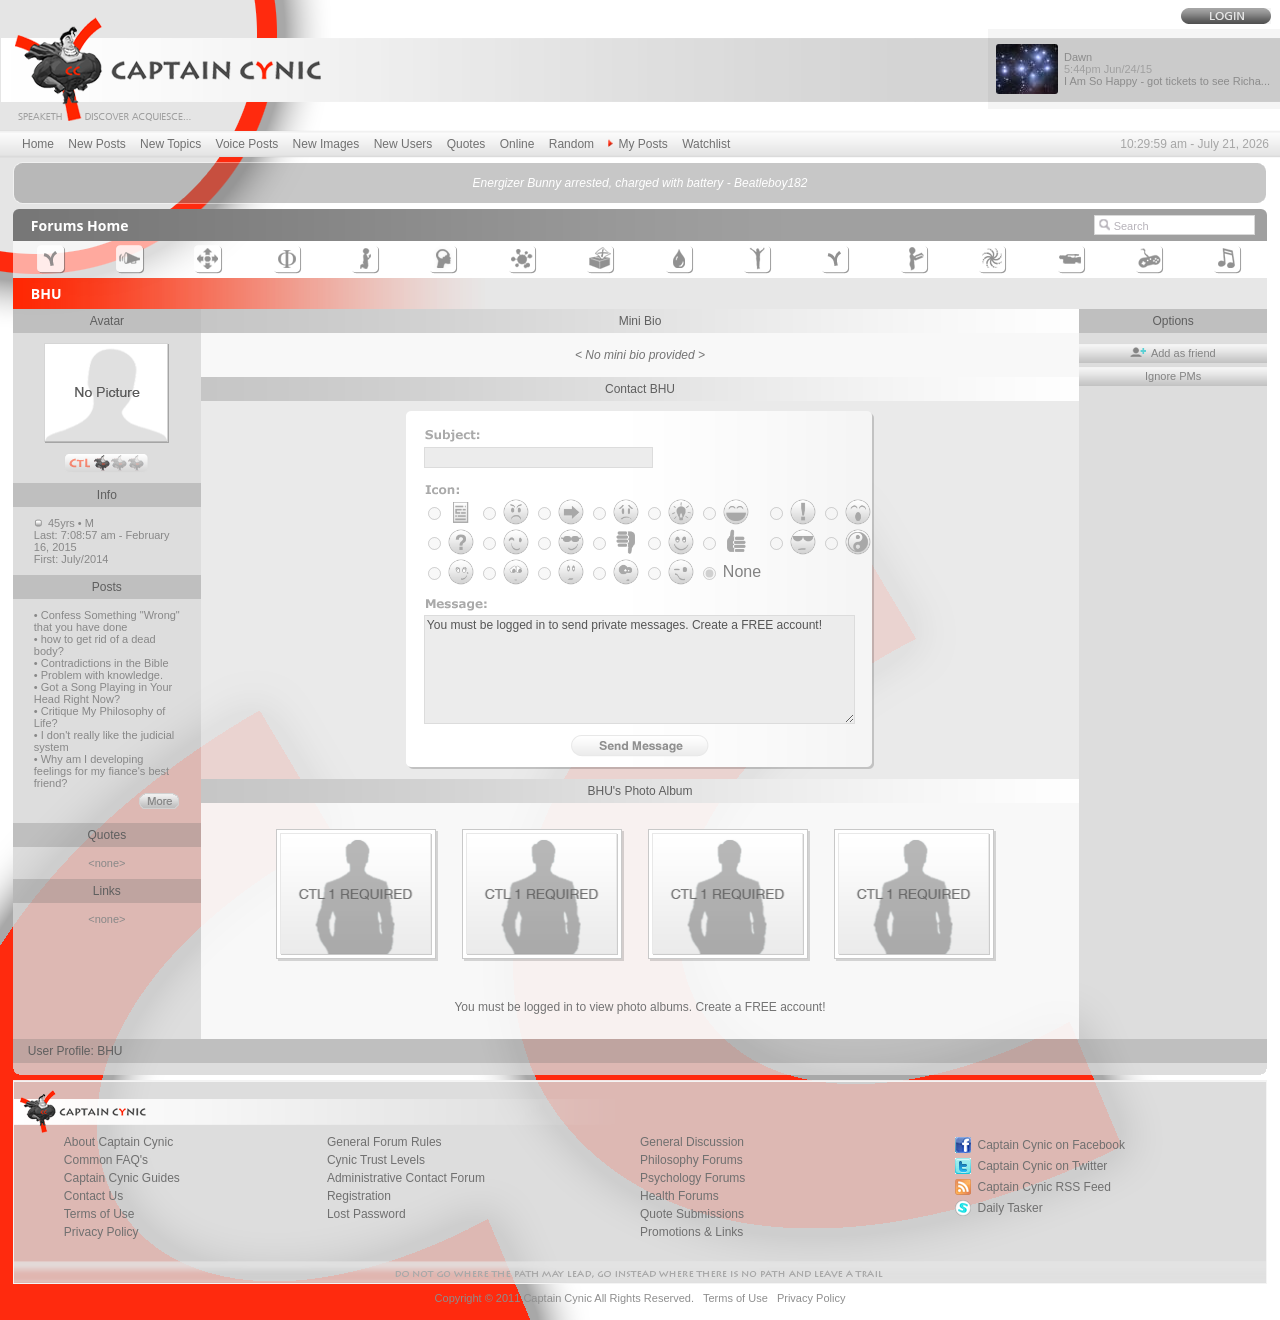 Image resolution: width=1280 pixels, height=1320 pixels. I want to click on Captain Cynic RSS Feed, so click(1044, 1187).